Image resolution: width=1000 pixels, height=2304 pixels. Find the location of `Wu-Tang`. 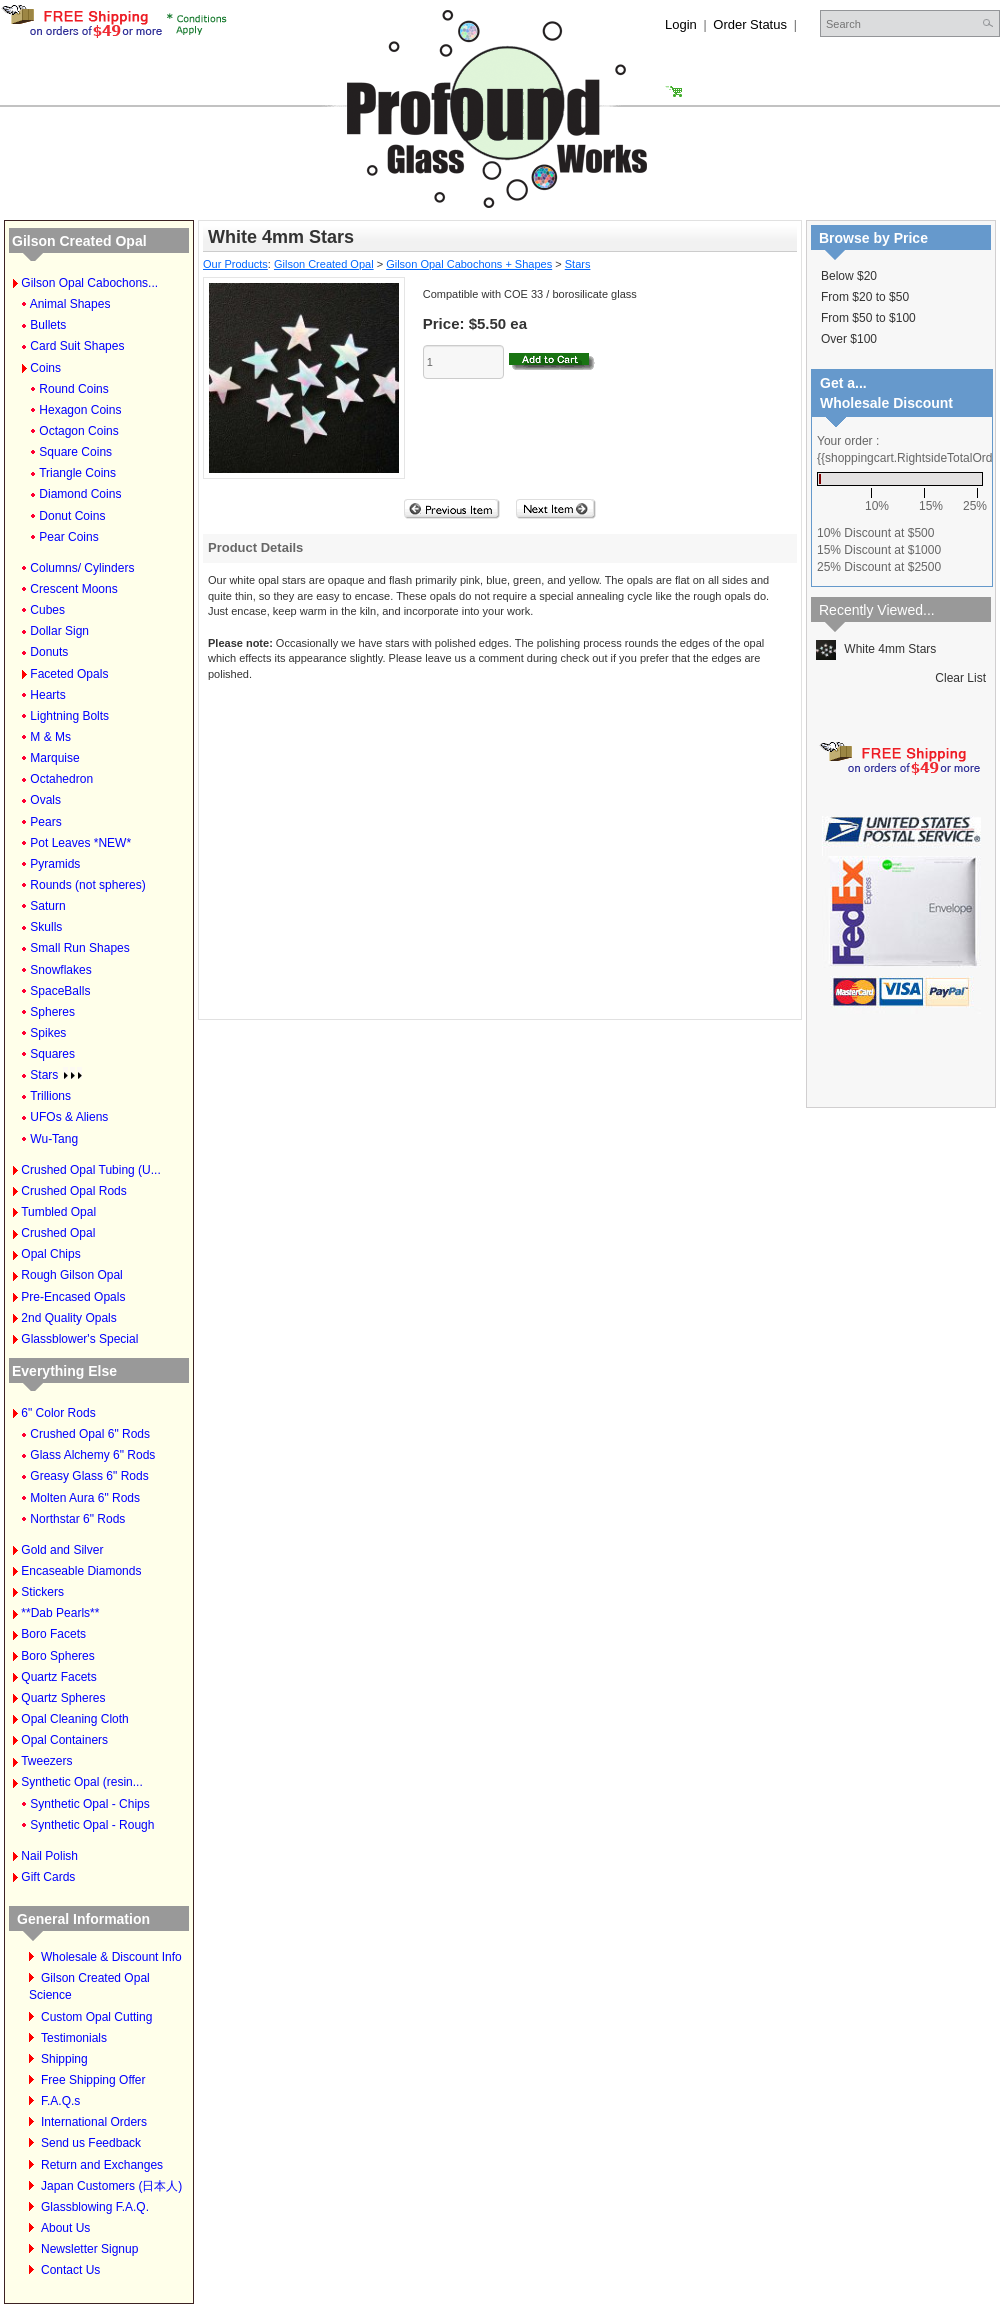

Wu-Tang is located at coordinates (54, 1139).